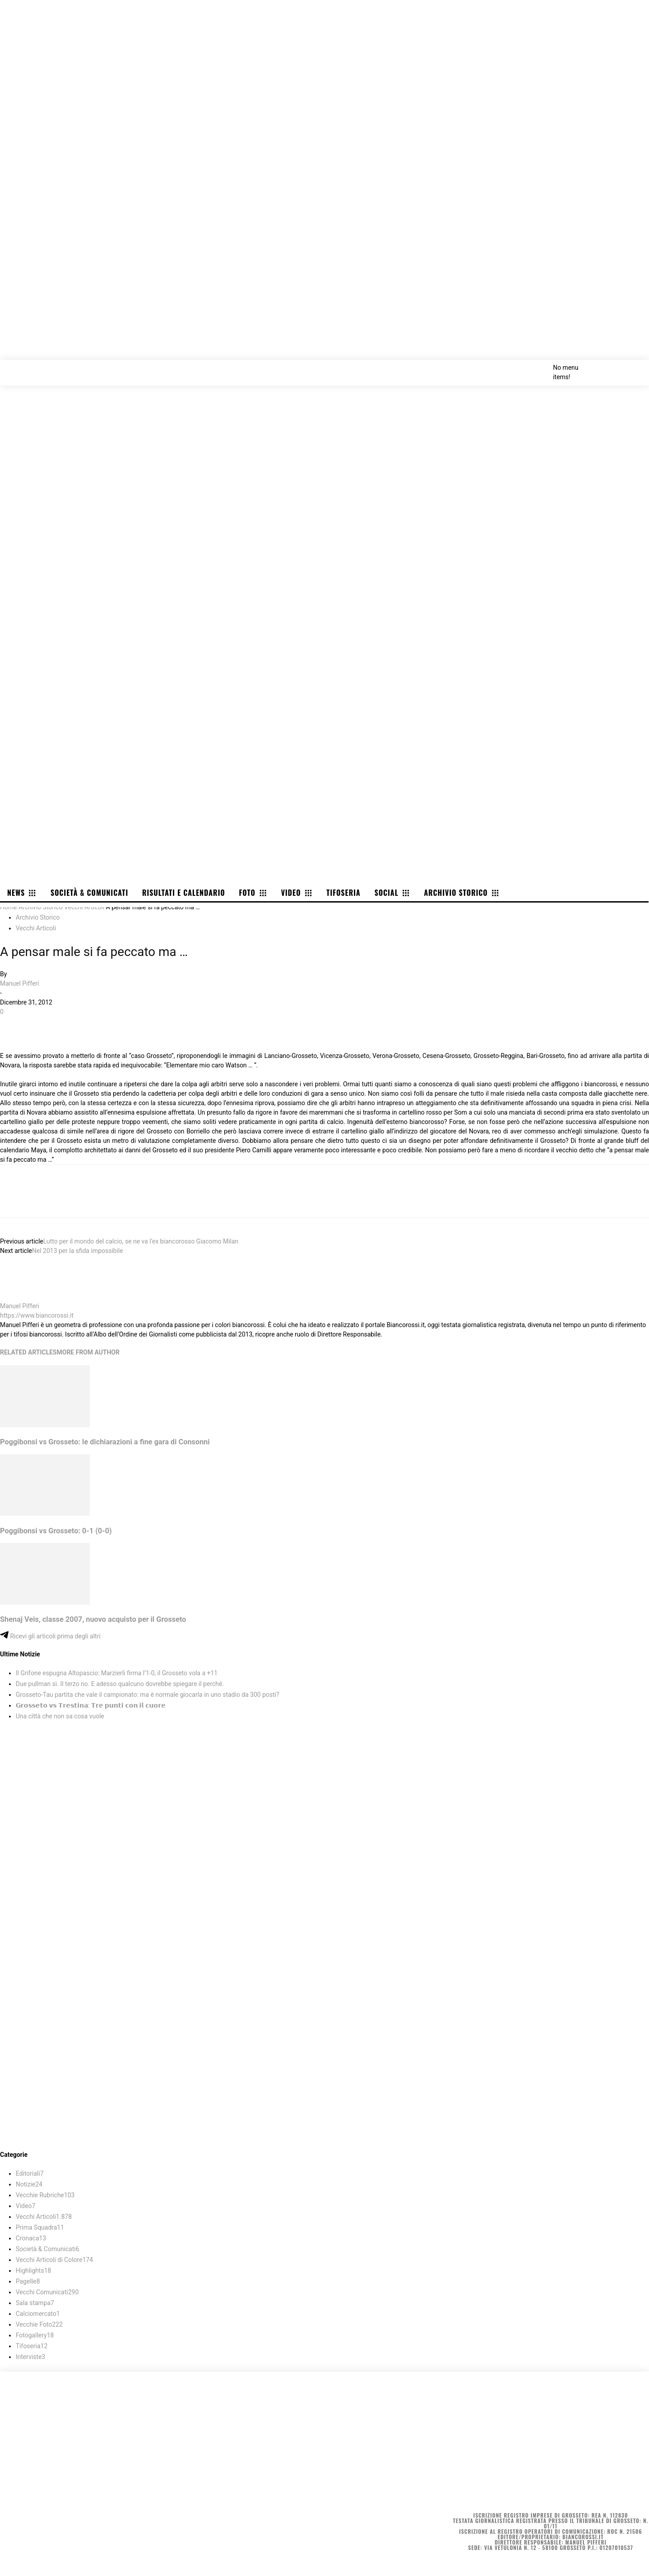 Image resolution: width=649 pixels, height=2576 pixels. Describe the element at coordinates (91, 1705) in the screenshot. I see `𝗚𝗿𝗼𝘀𝘀𝗲𝘁𝗼 𝘃𝘀 𝗧𝗿𝗲𝘀𝘁𝗶𝗻𝗮: 𝗧𝗿𝗲 𝗽𝘂𝗻𝘁𝗶 𝗰𝗼𝗻 𝗶𝗹 𝗰𝘂𝗼𝗿𝗲` at that location.